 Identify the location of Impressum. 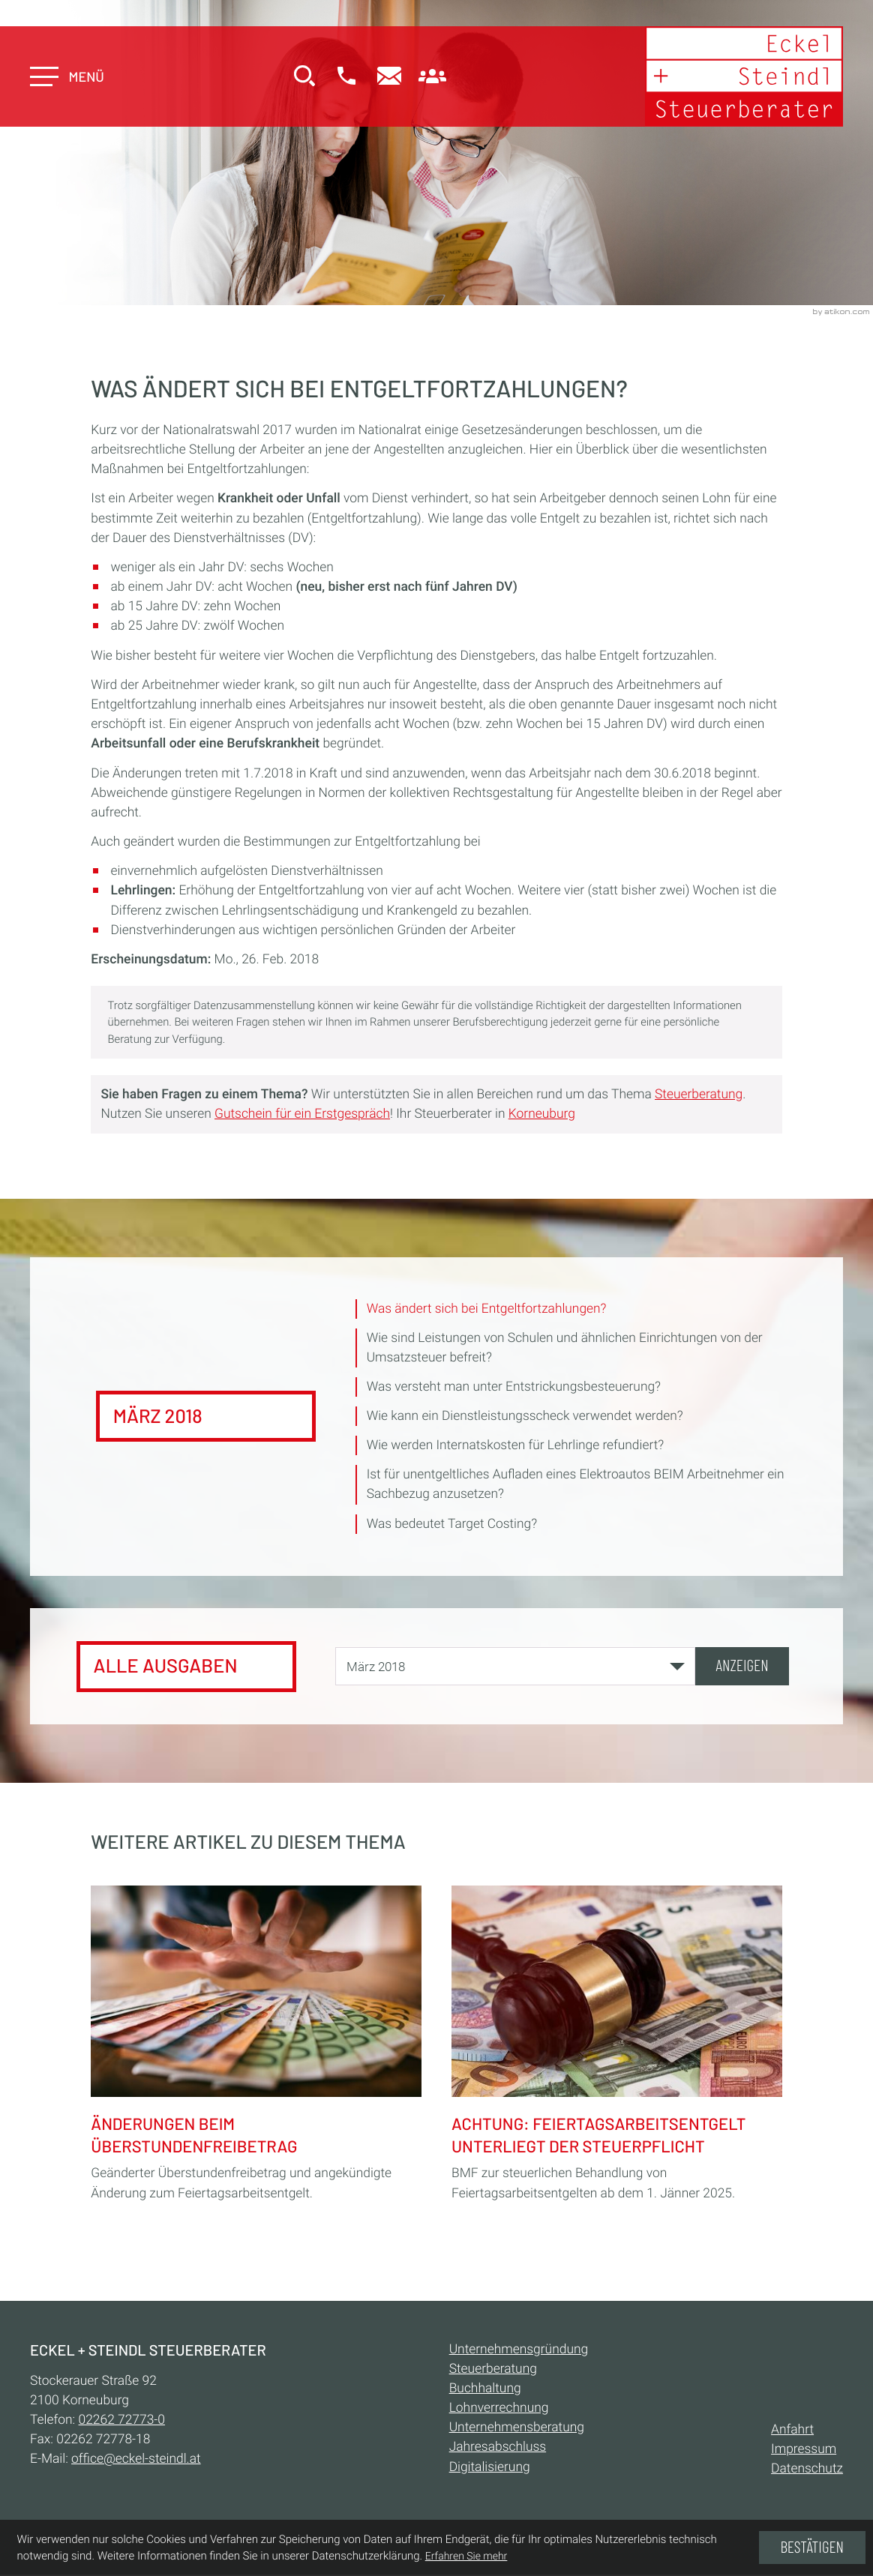
(803, 2450).